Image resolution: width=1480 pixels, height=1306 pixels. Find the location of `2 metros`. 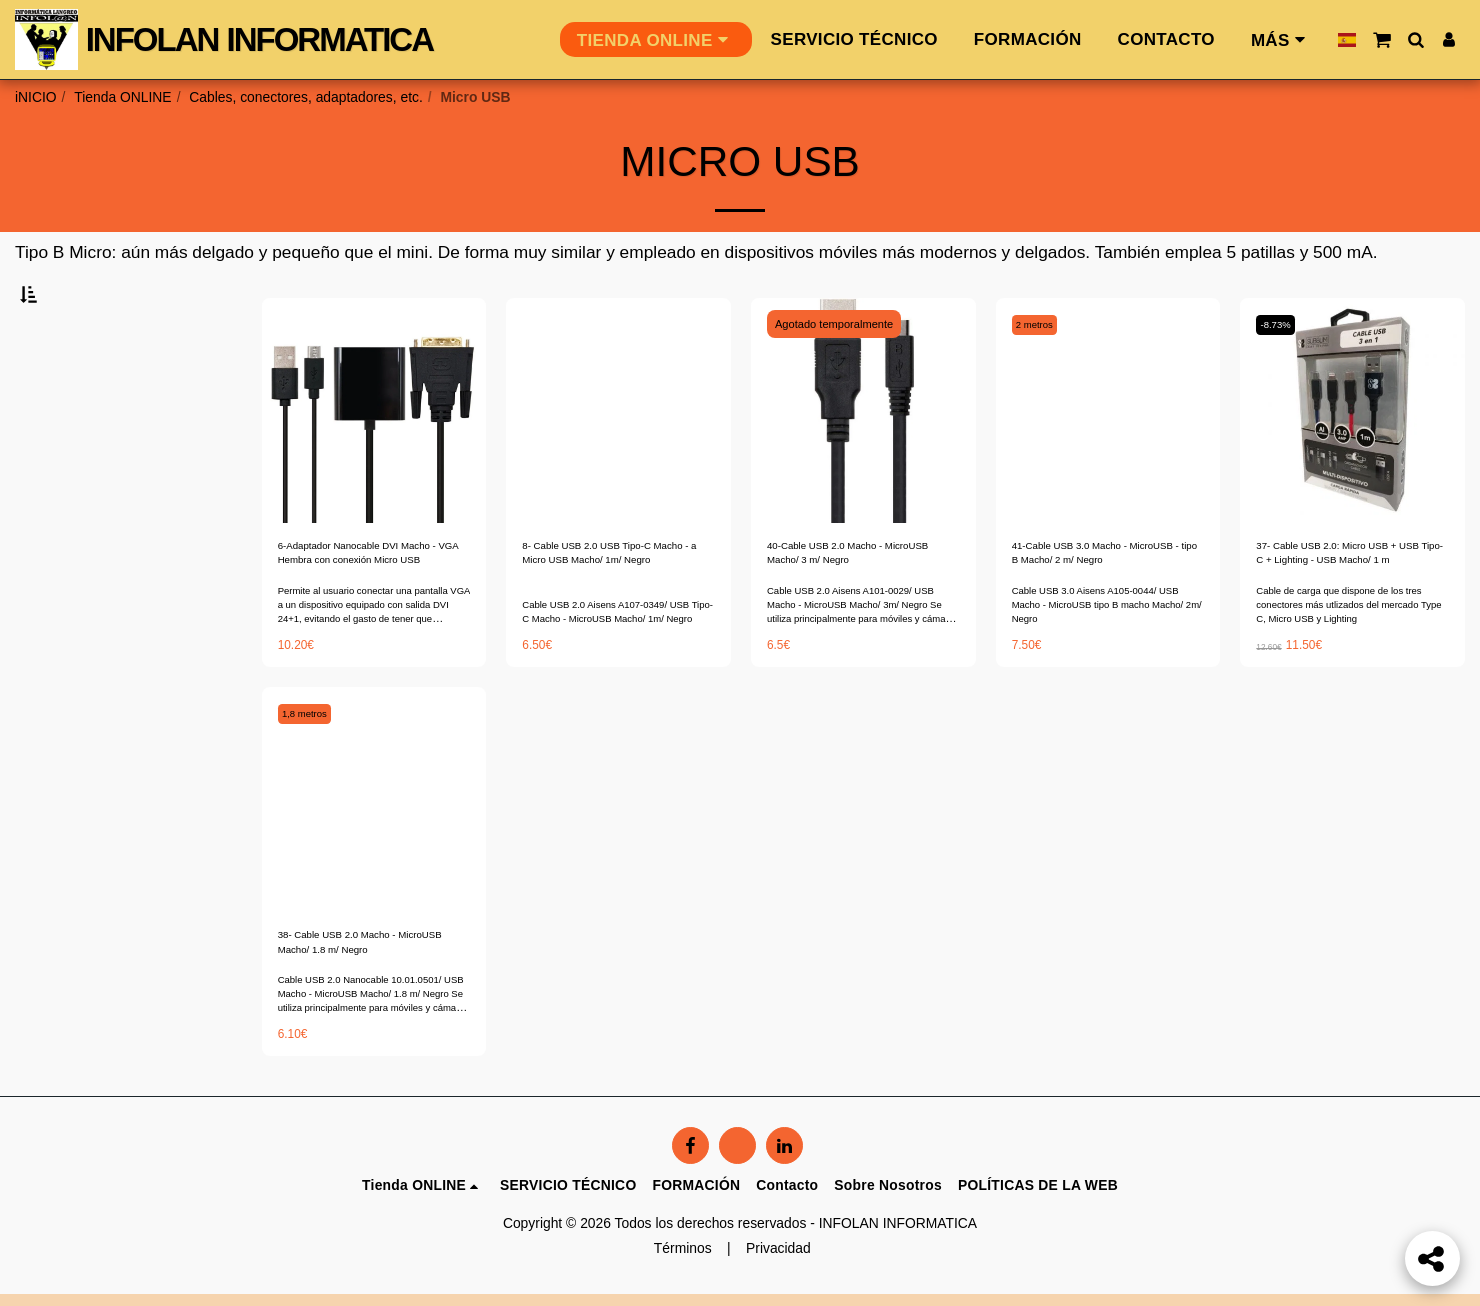

2 metros is located at coordinates (1041, 374).